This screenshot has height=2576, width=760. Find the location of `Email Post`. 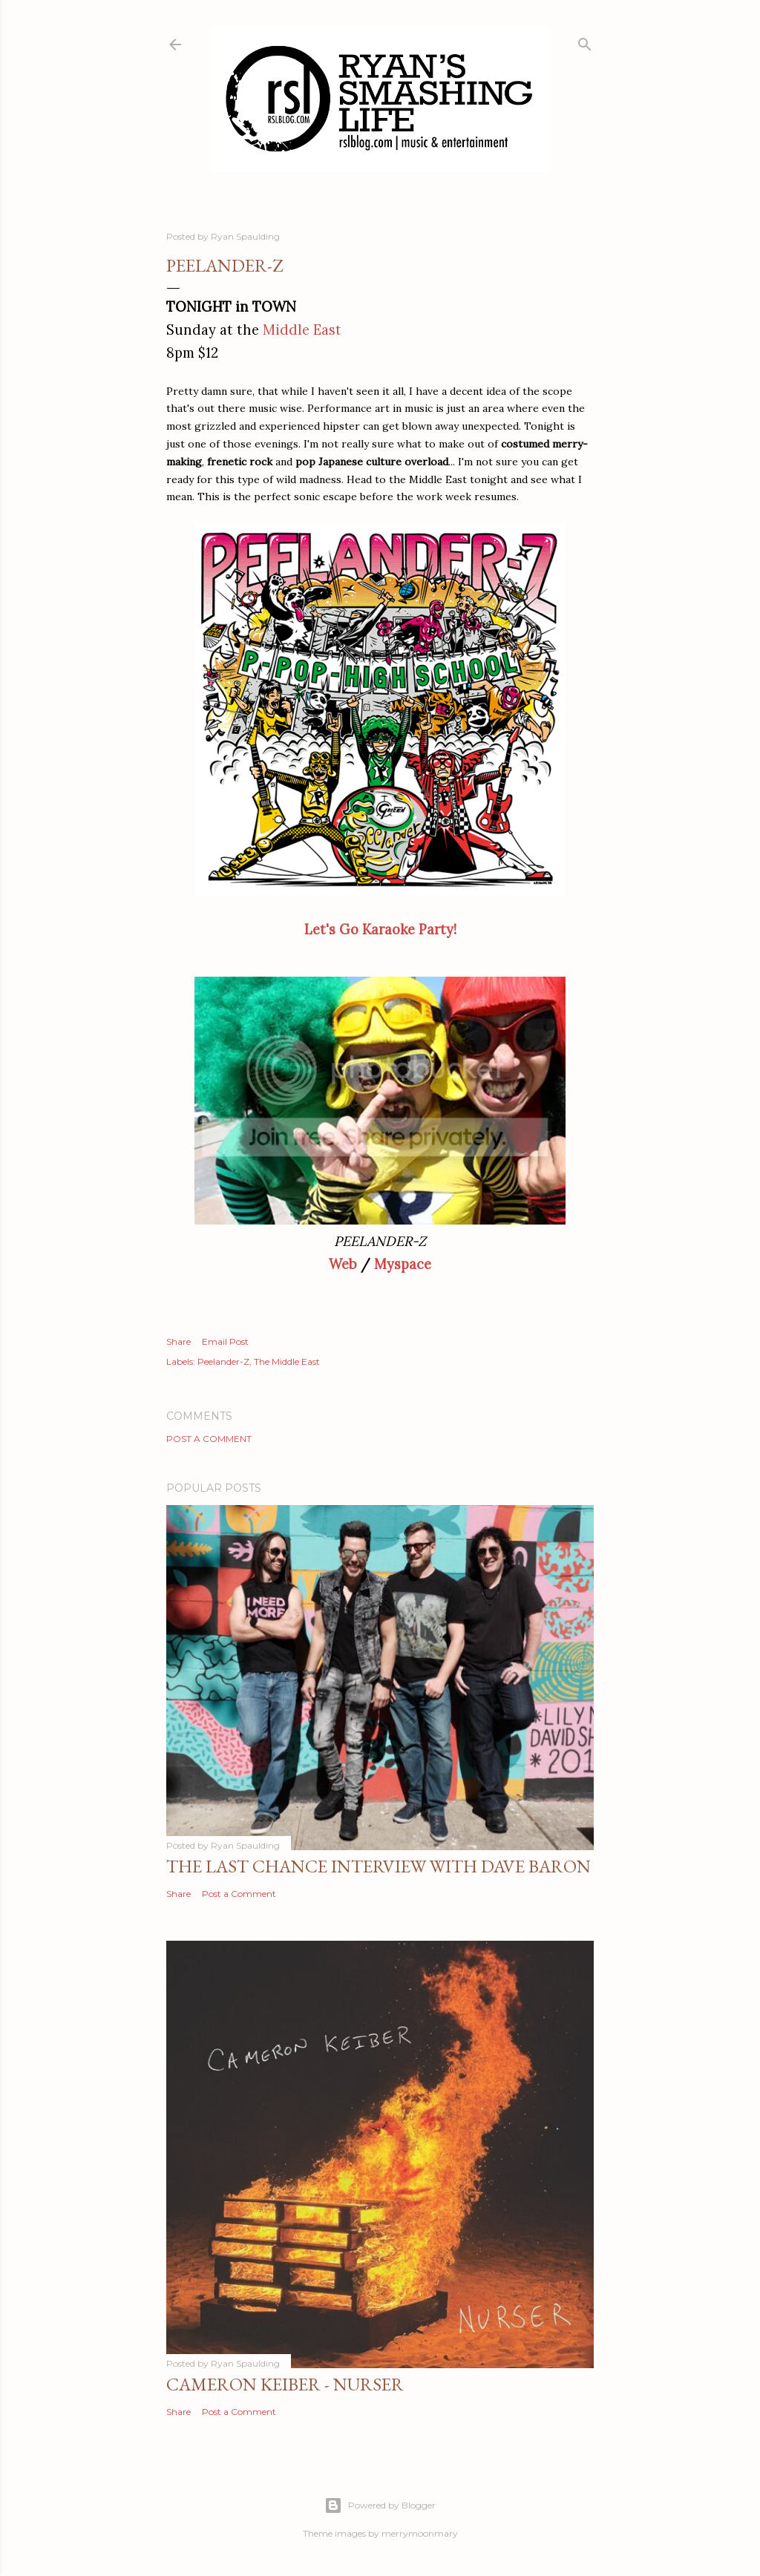

Email Post is located at coordinates (225, 1341).